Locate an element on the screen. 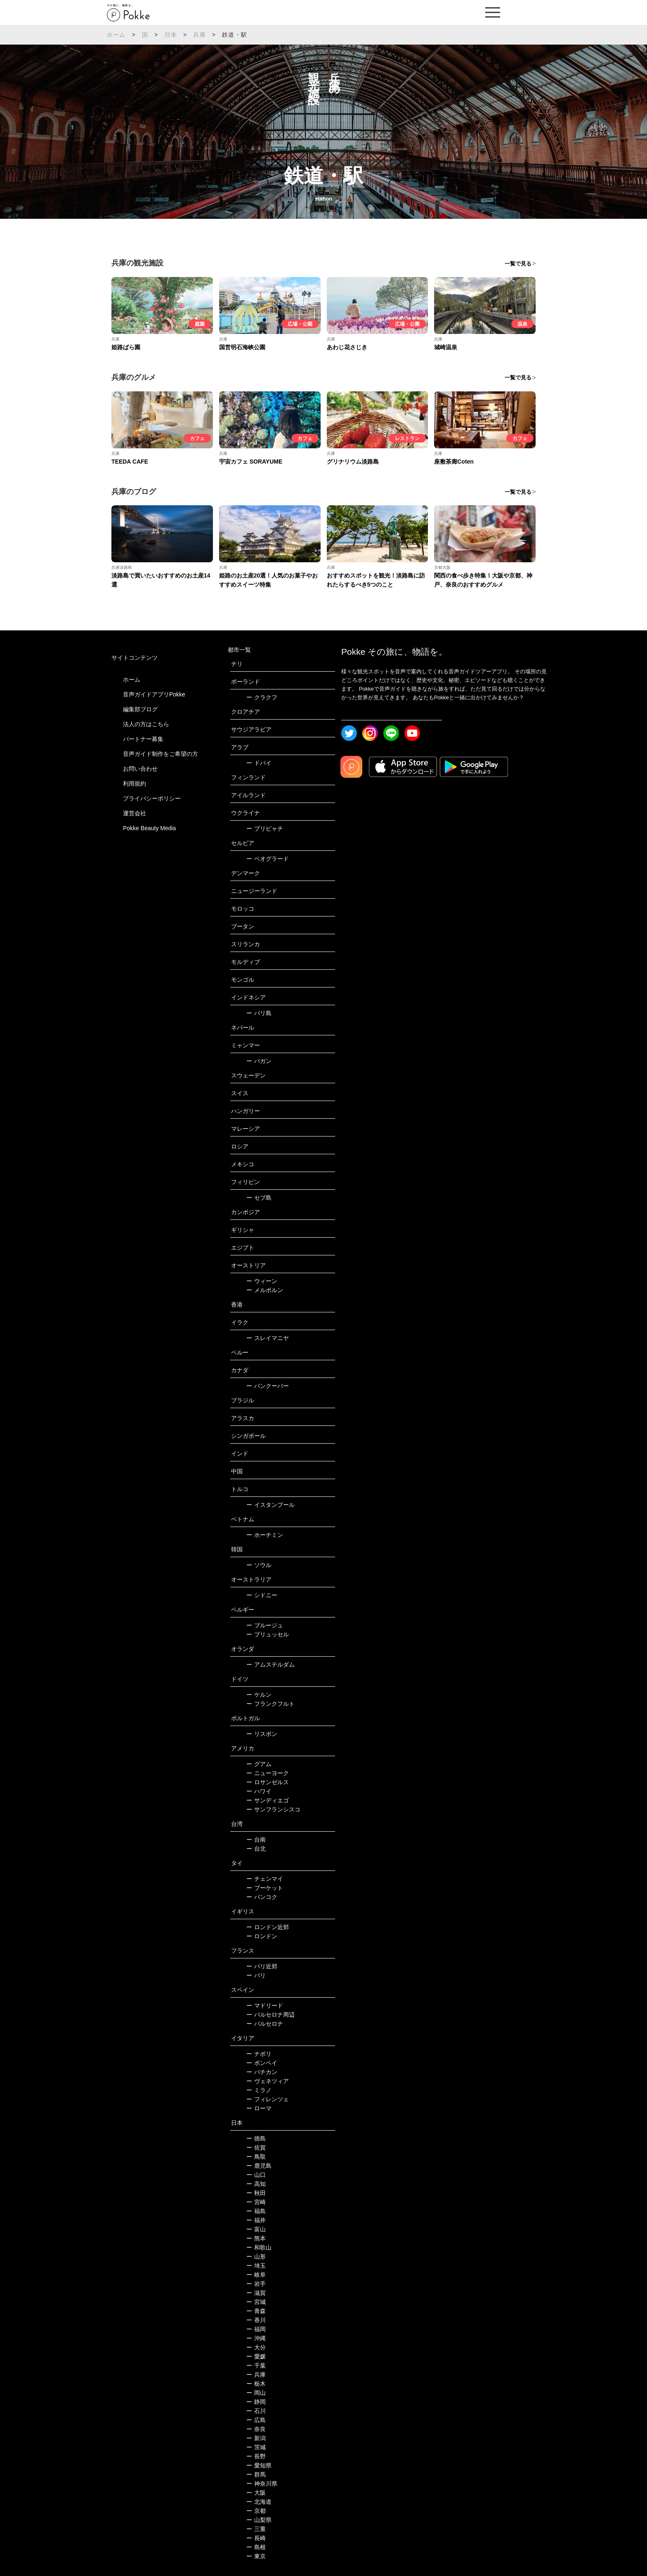  パリ近郊 is located at coordinates (261, 1966).